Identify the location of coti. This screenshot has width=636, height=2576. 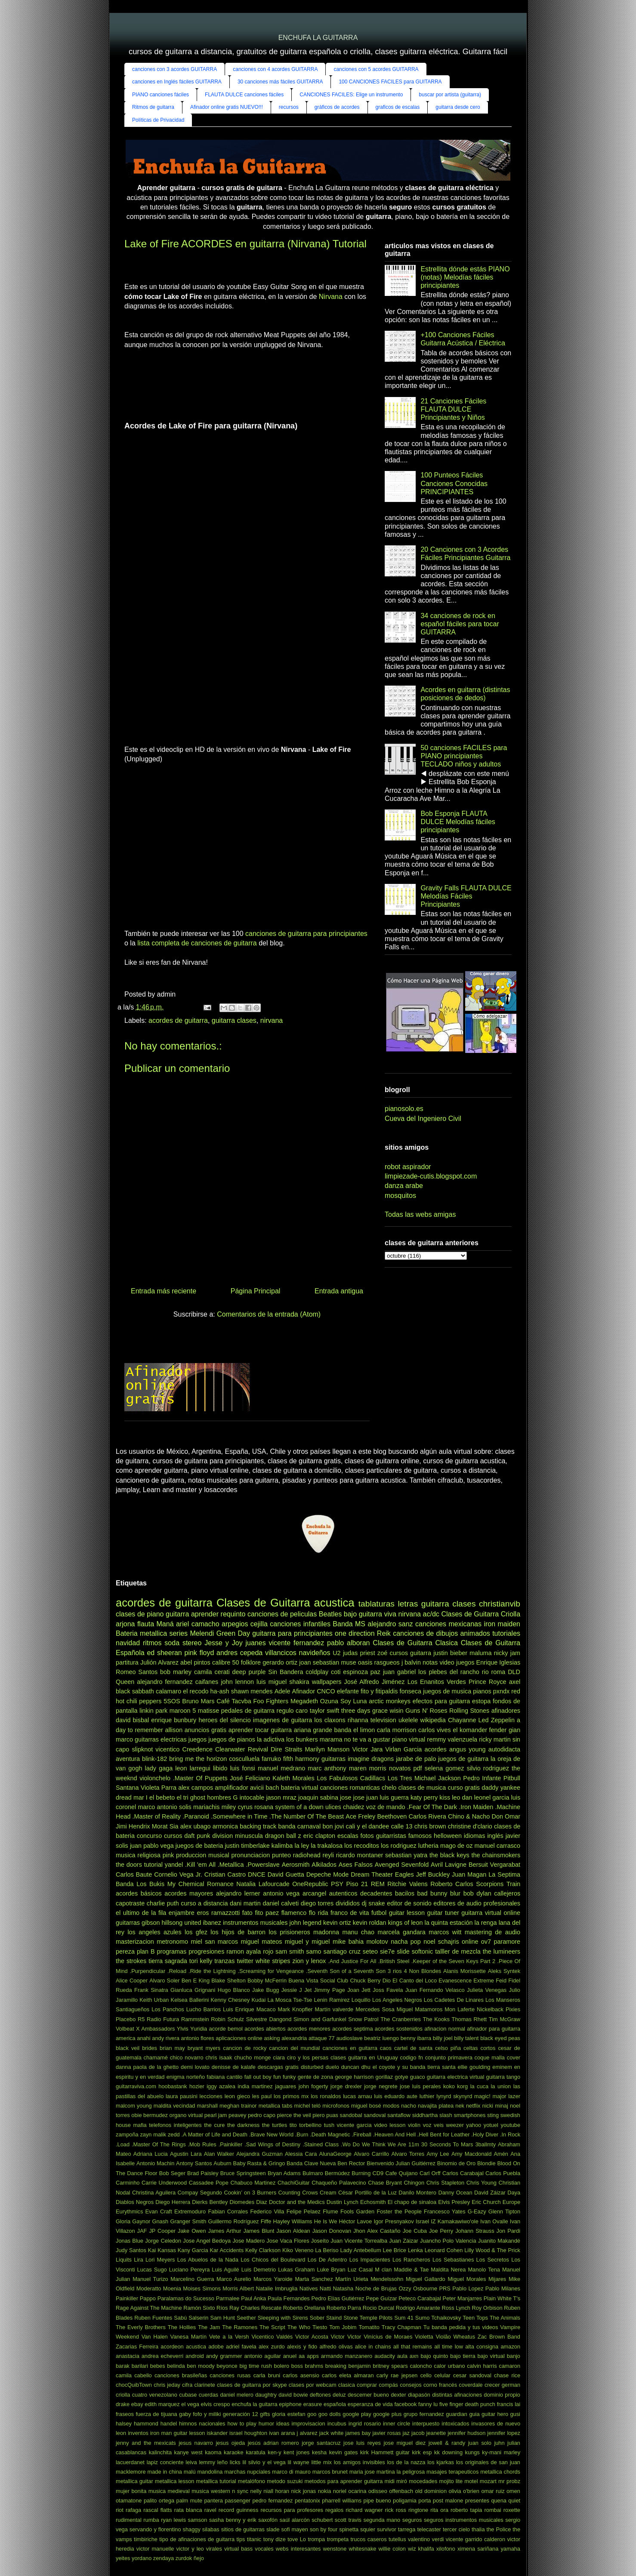
(335, 1671).